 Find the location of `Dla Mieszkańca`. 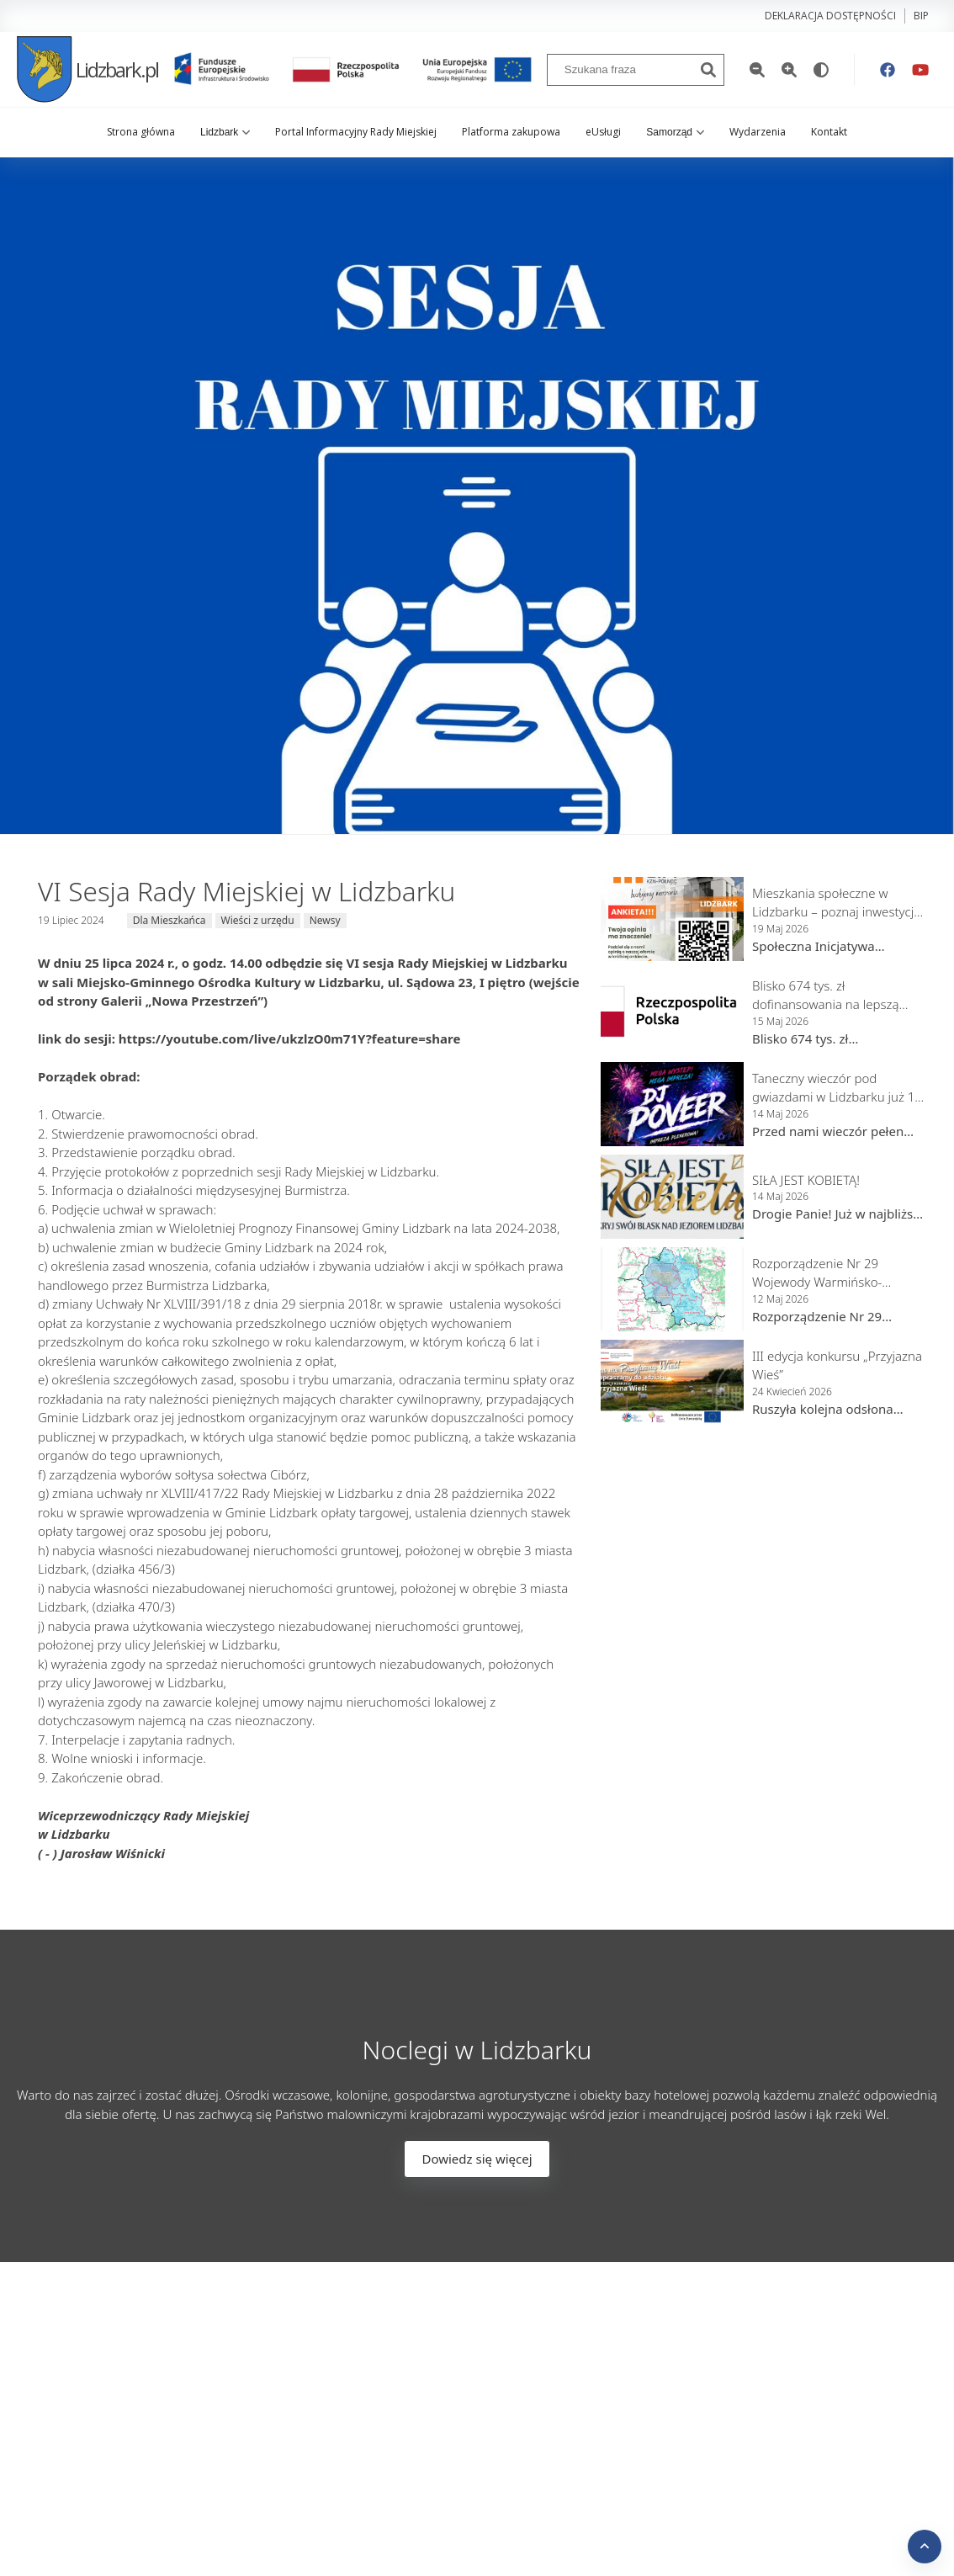

Dla Mieszkańca is located at coordinates (169, 920).